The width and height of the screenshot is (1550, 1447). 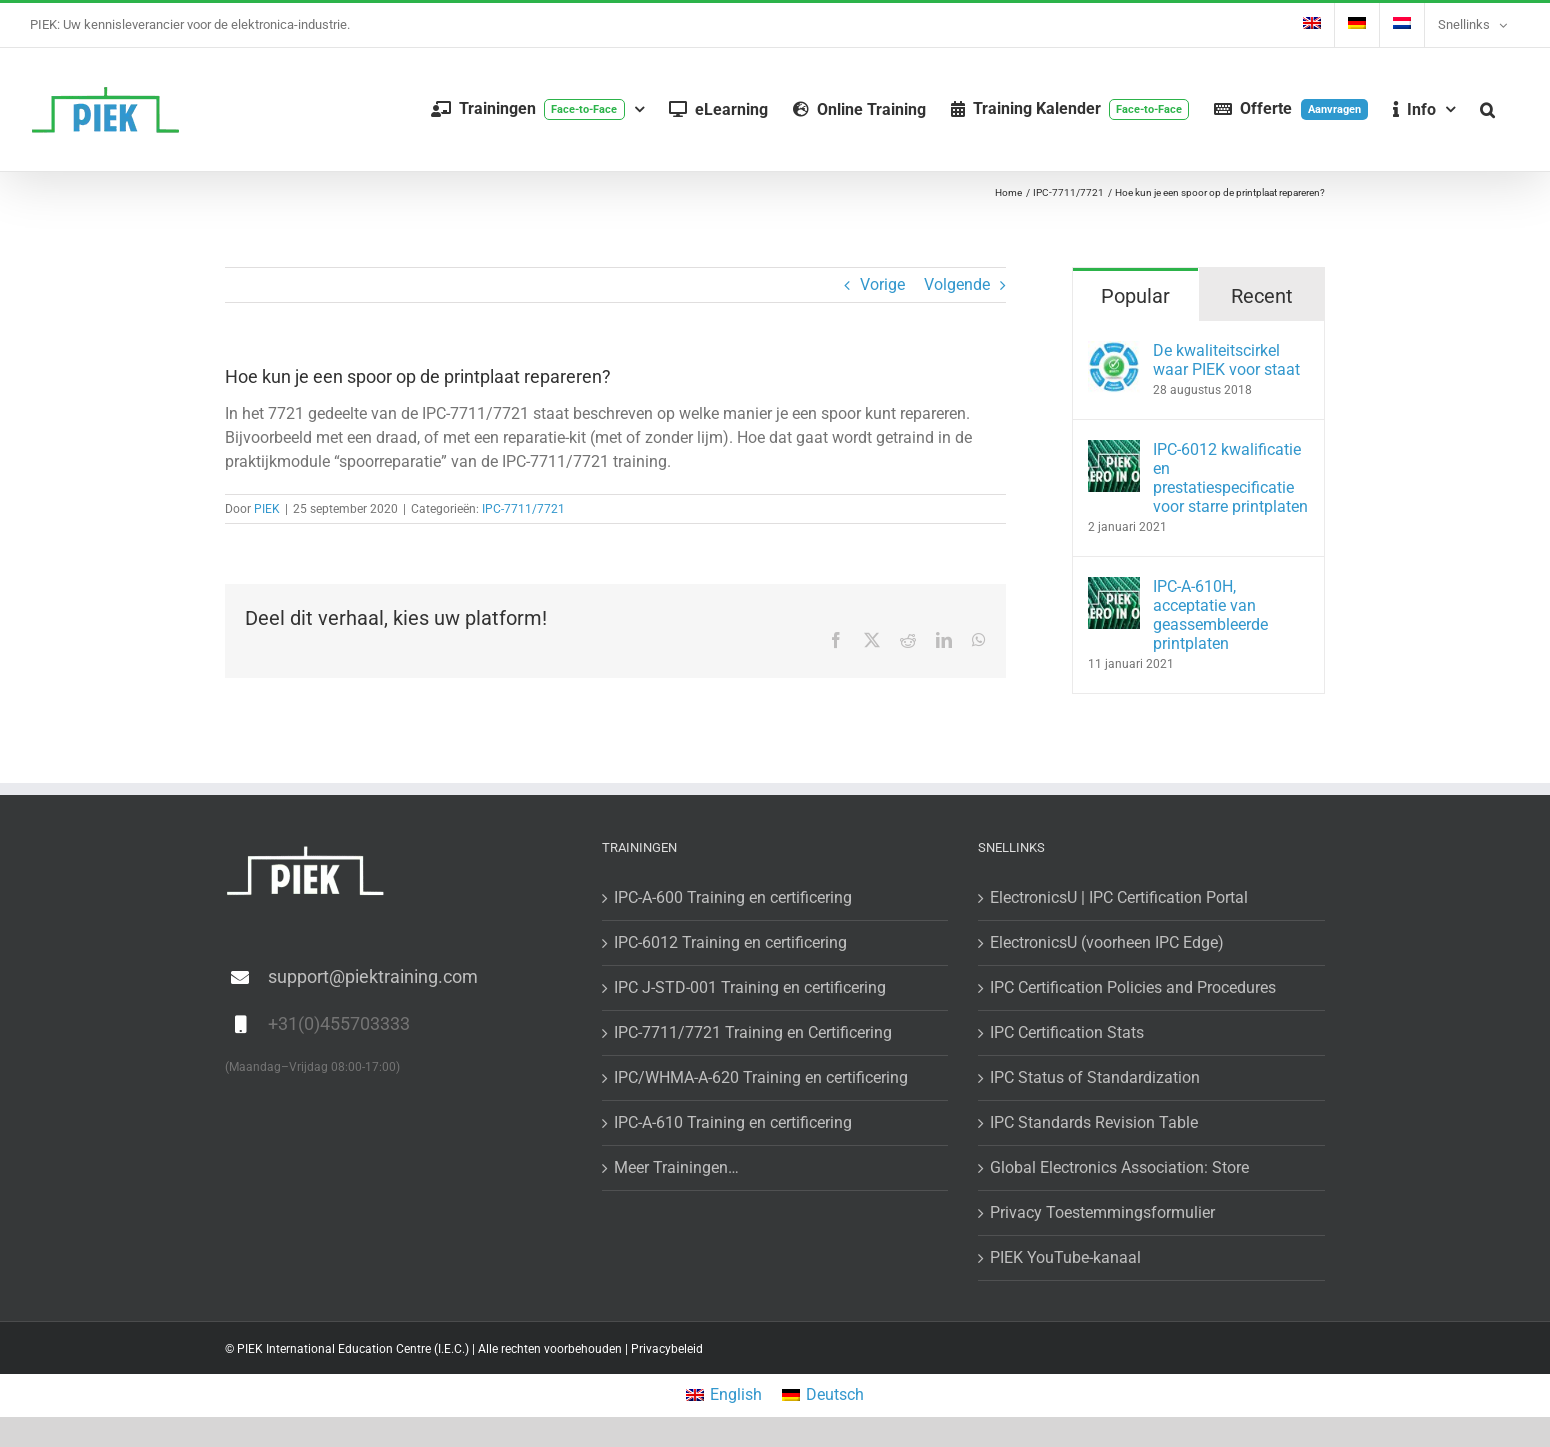 I want to click on IPC Status of Standardization, so click(x=1095, y=1077).